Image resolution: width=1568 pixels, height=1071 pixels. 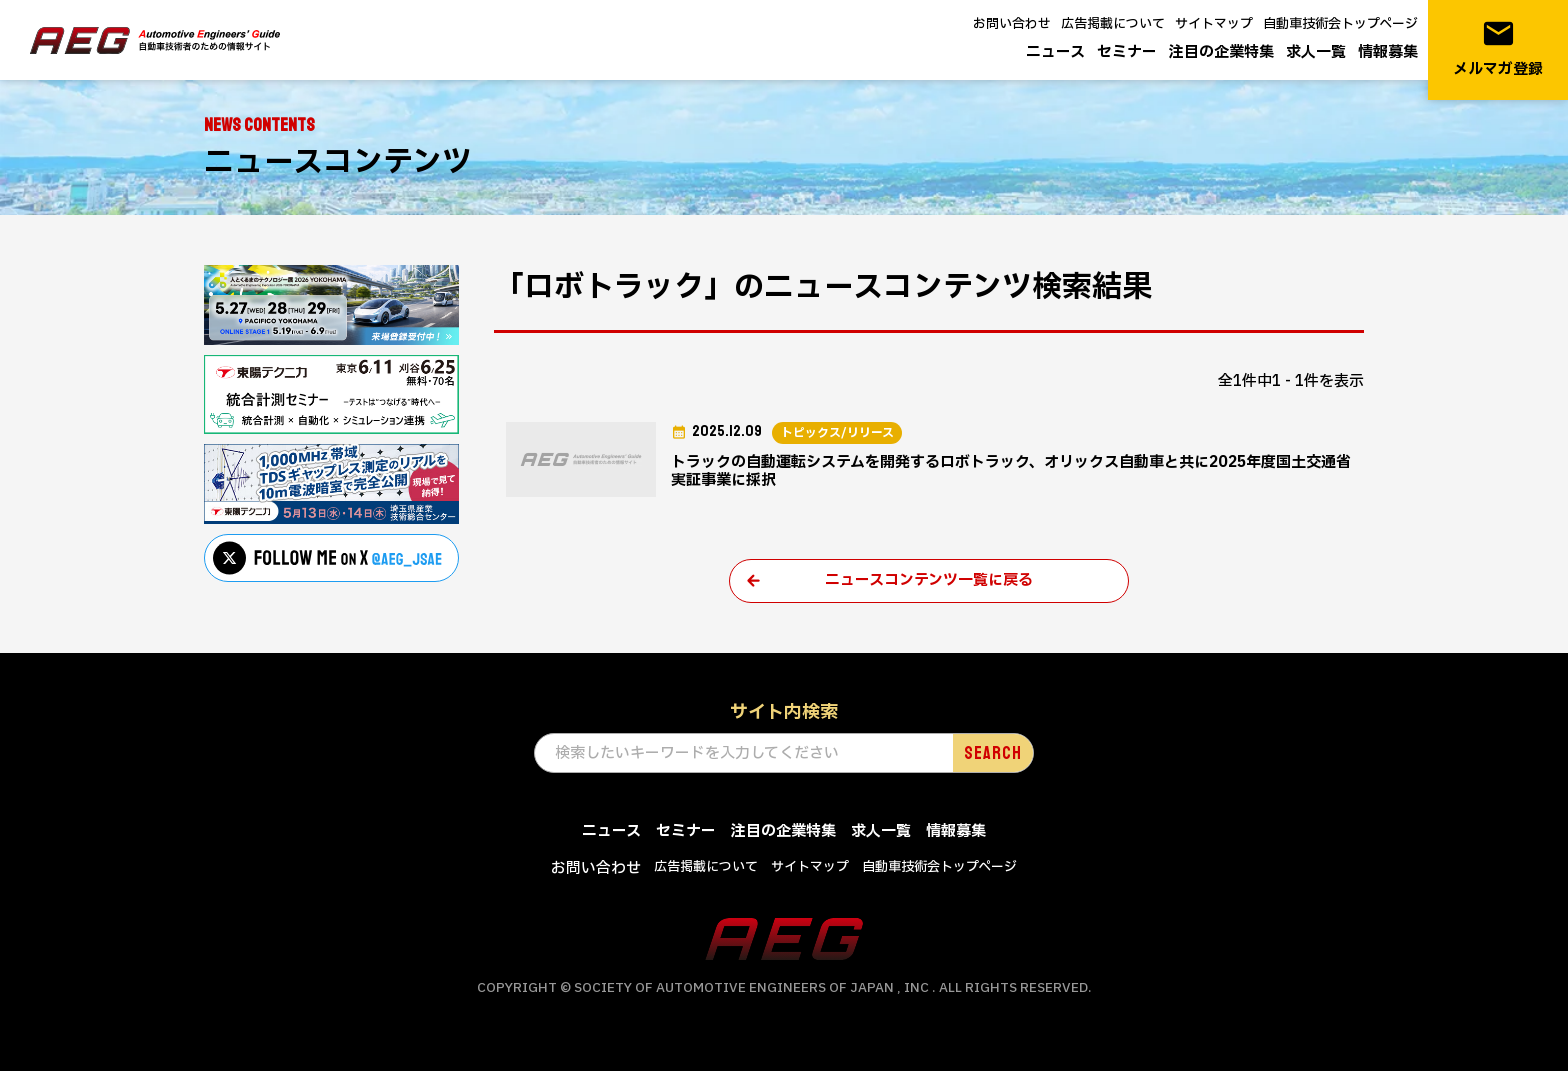 I want to click on サイトマップ, so click(x=1214, y=24).